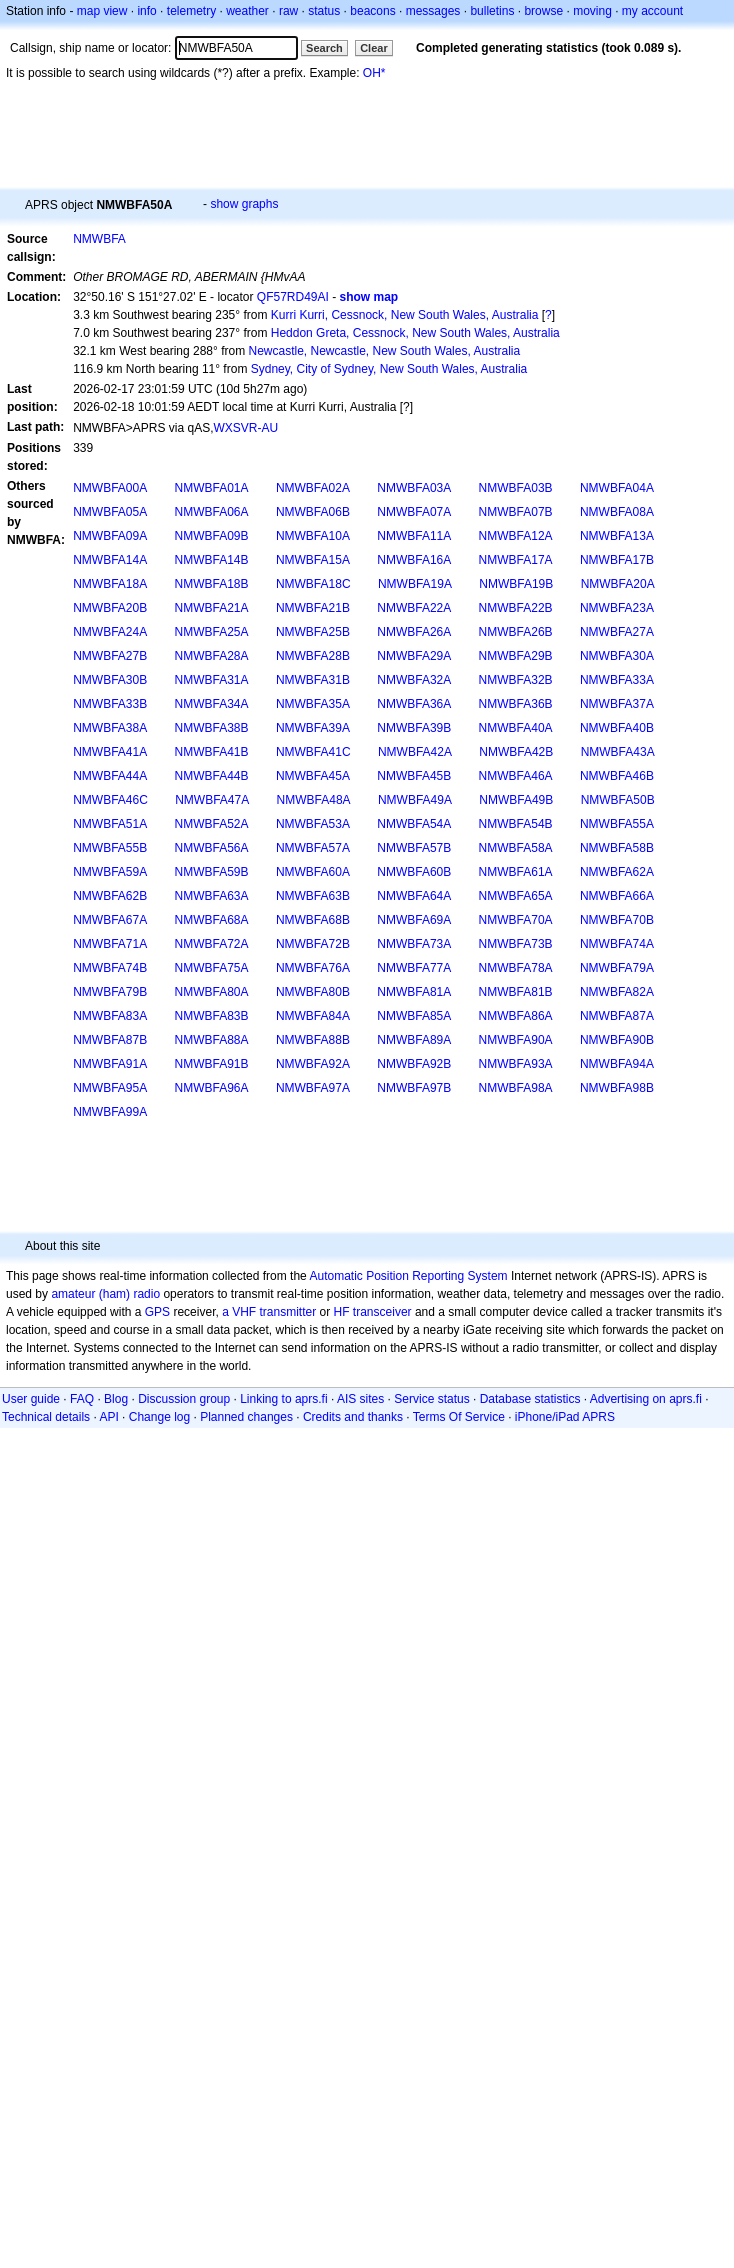 This screenshot has height=2268, width=734. I want to click on Database statistics, so click(530, 1399).